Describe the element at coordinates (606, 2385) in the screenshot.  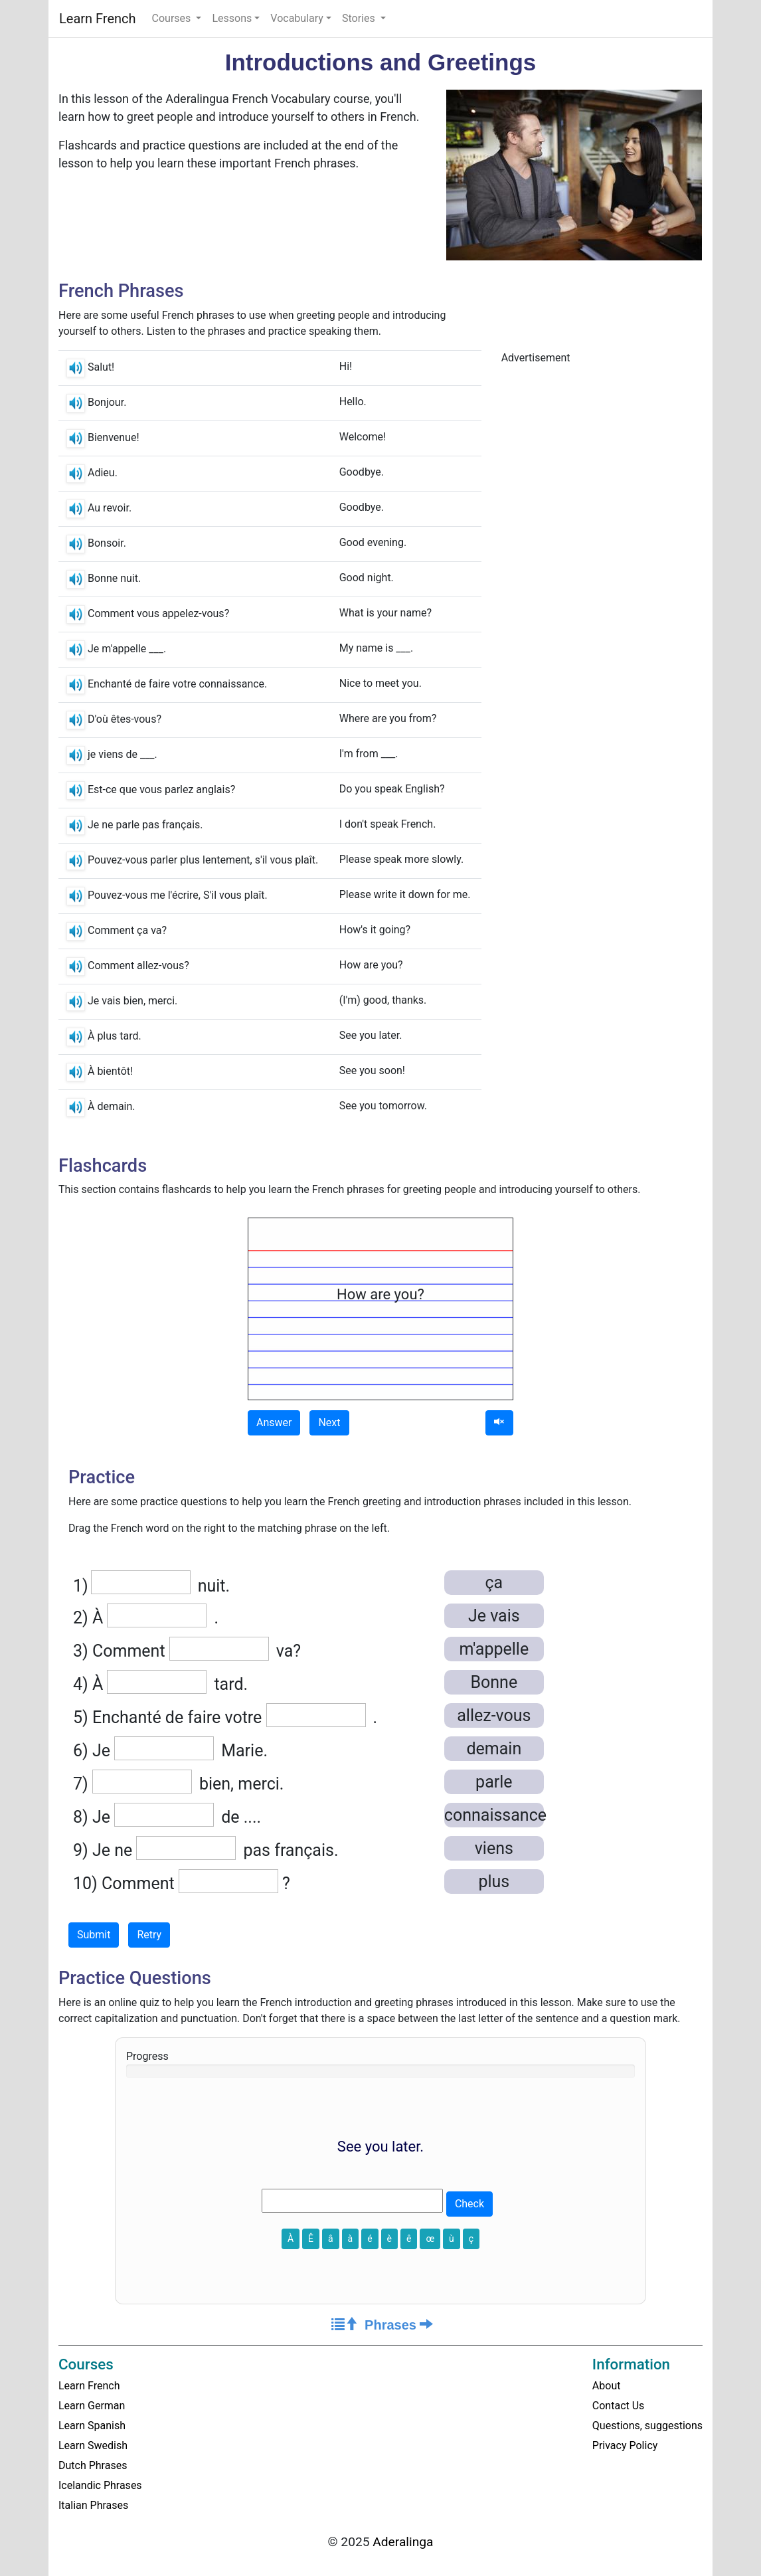
I see `About` at that location.